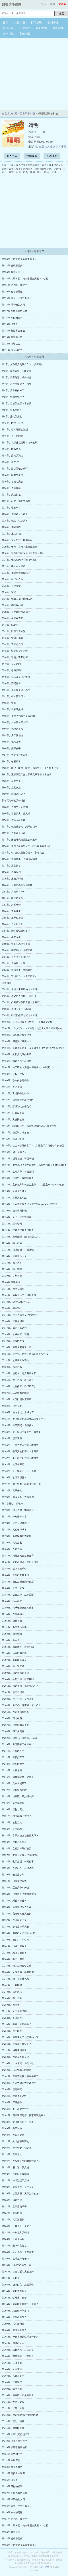  Describe the element at coordinates (14, 2447) in the screenshot. I see `第320章 求能歌善舞的和` at that location.